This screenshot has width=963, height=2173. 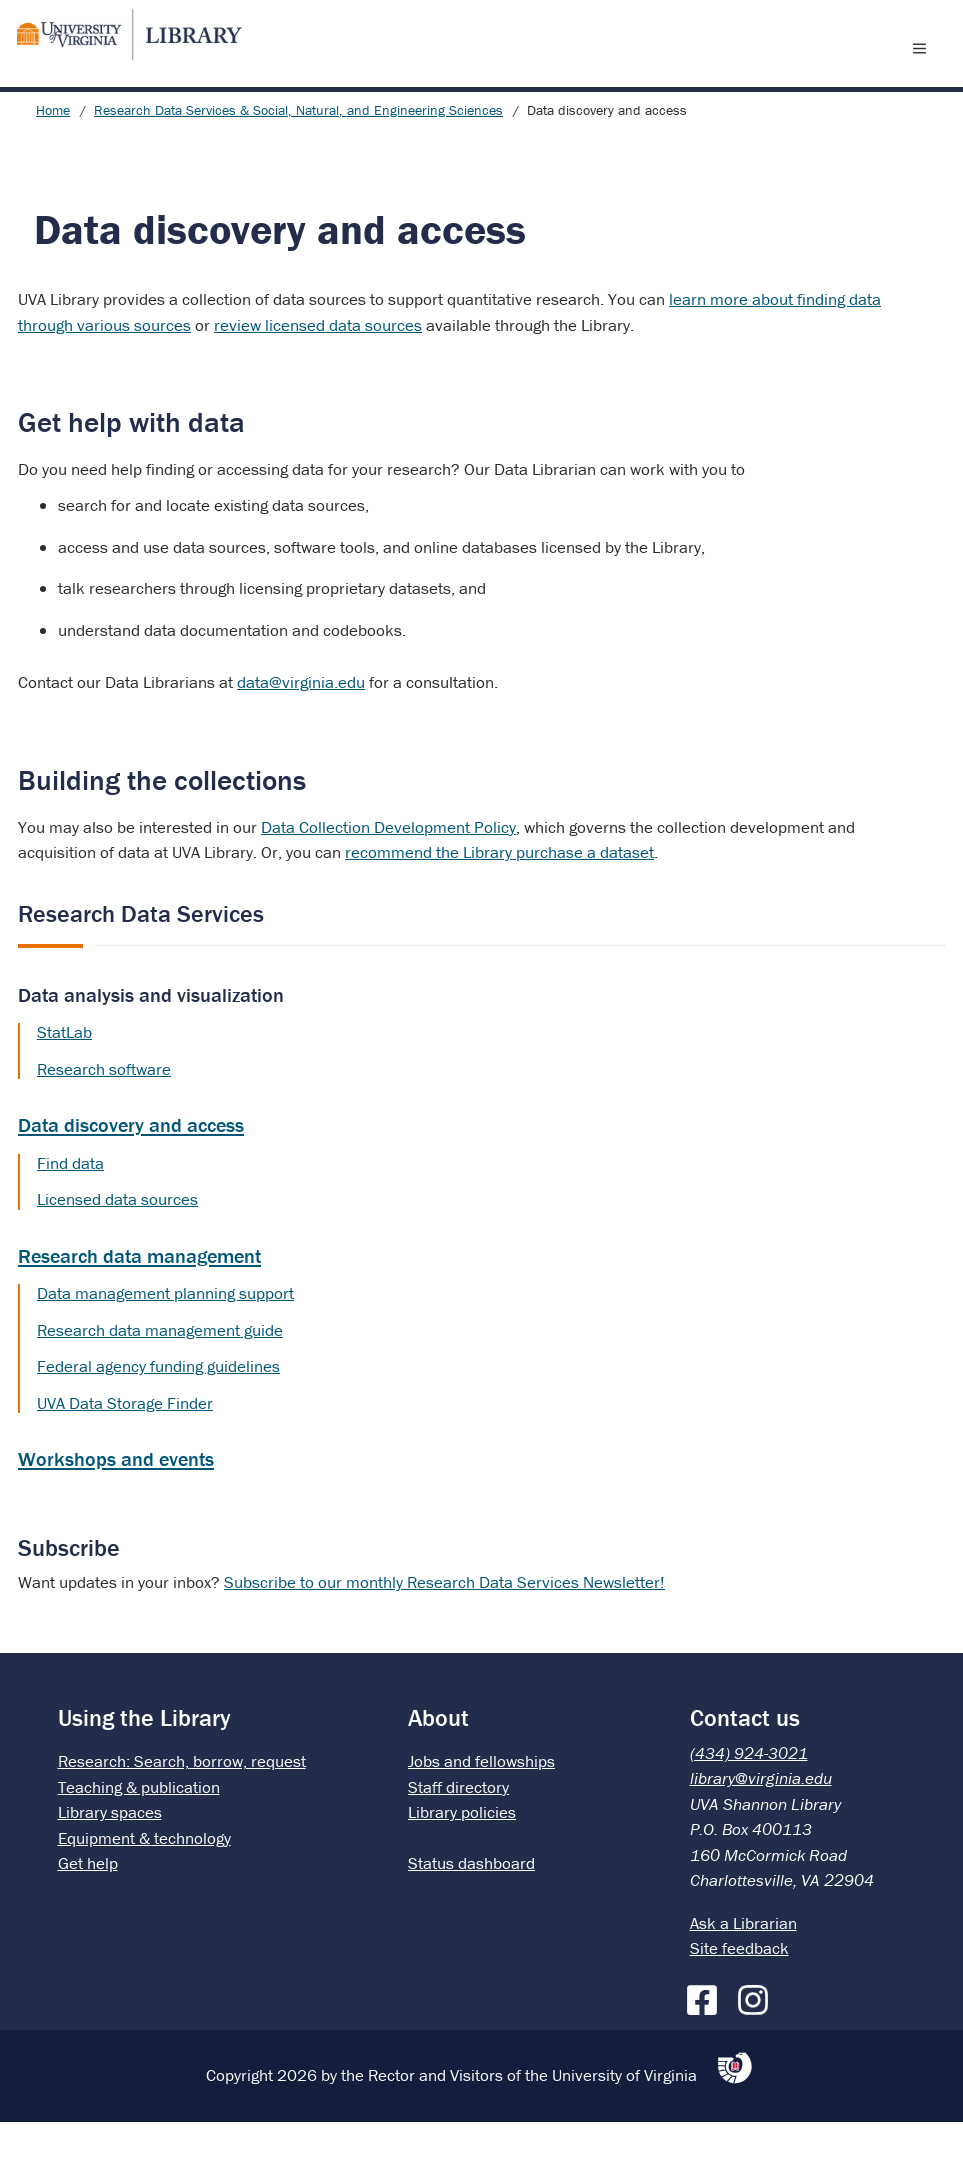 I want to click on Site feedback, so click(x=739, y=1999).